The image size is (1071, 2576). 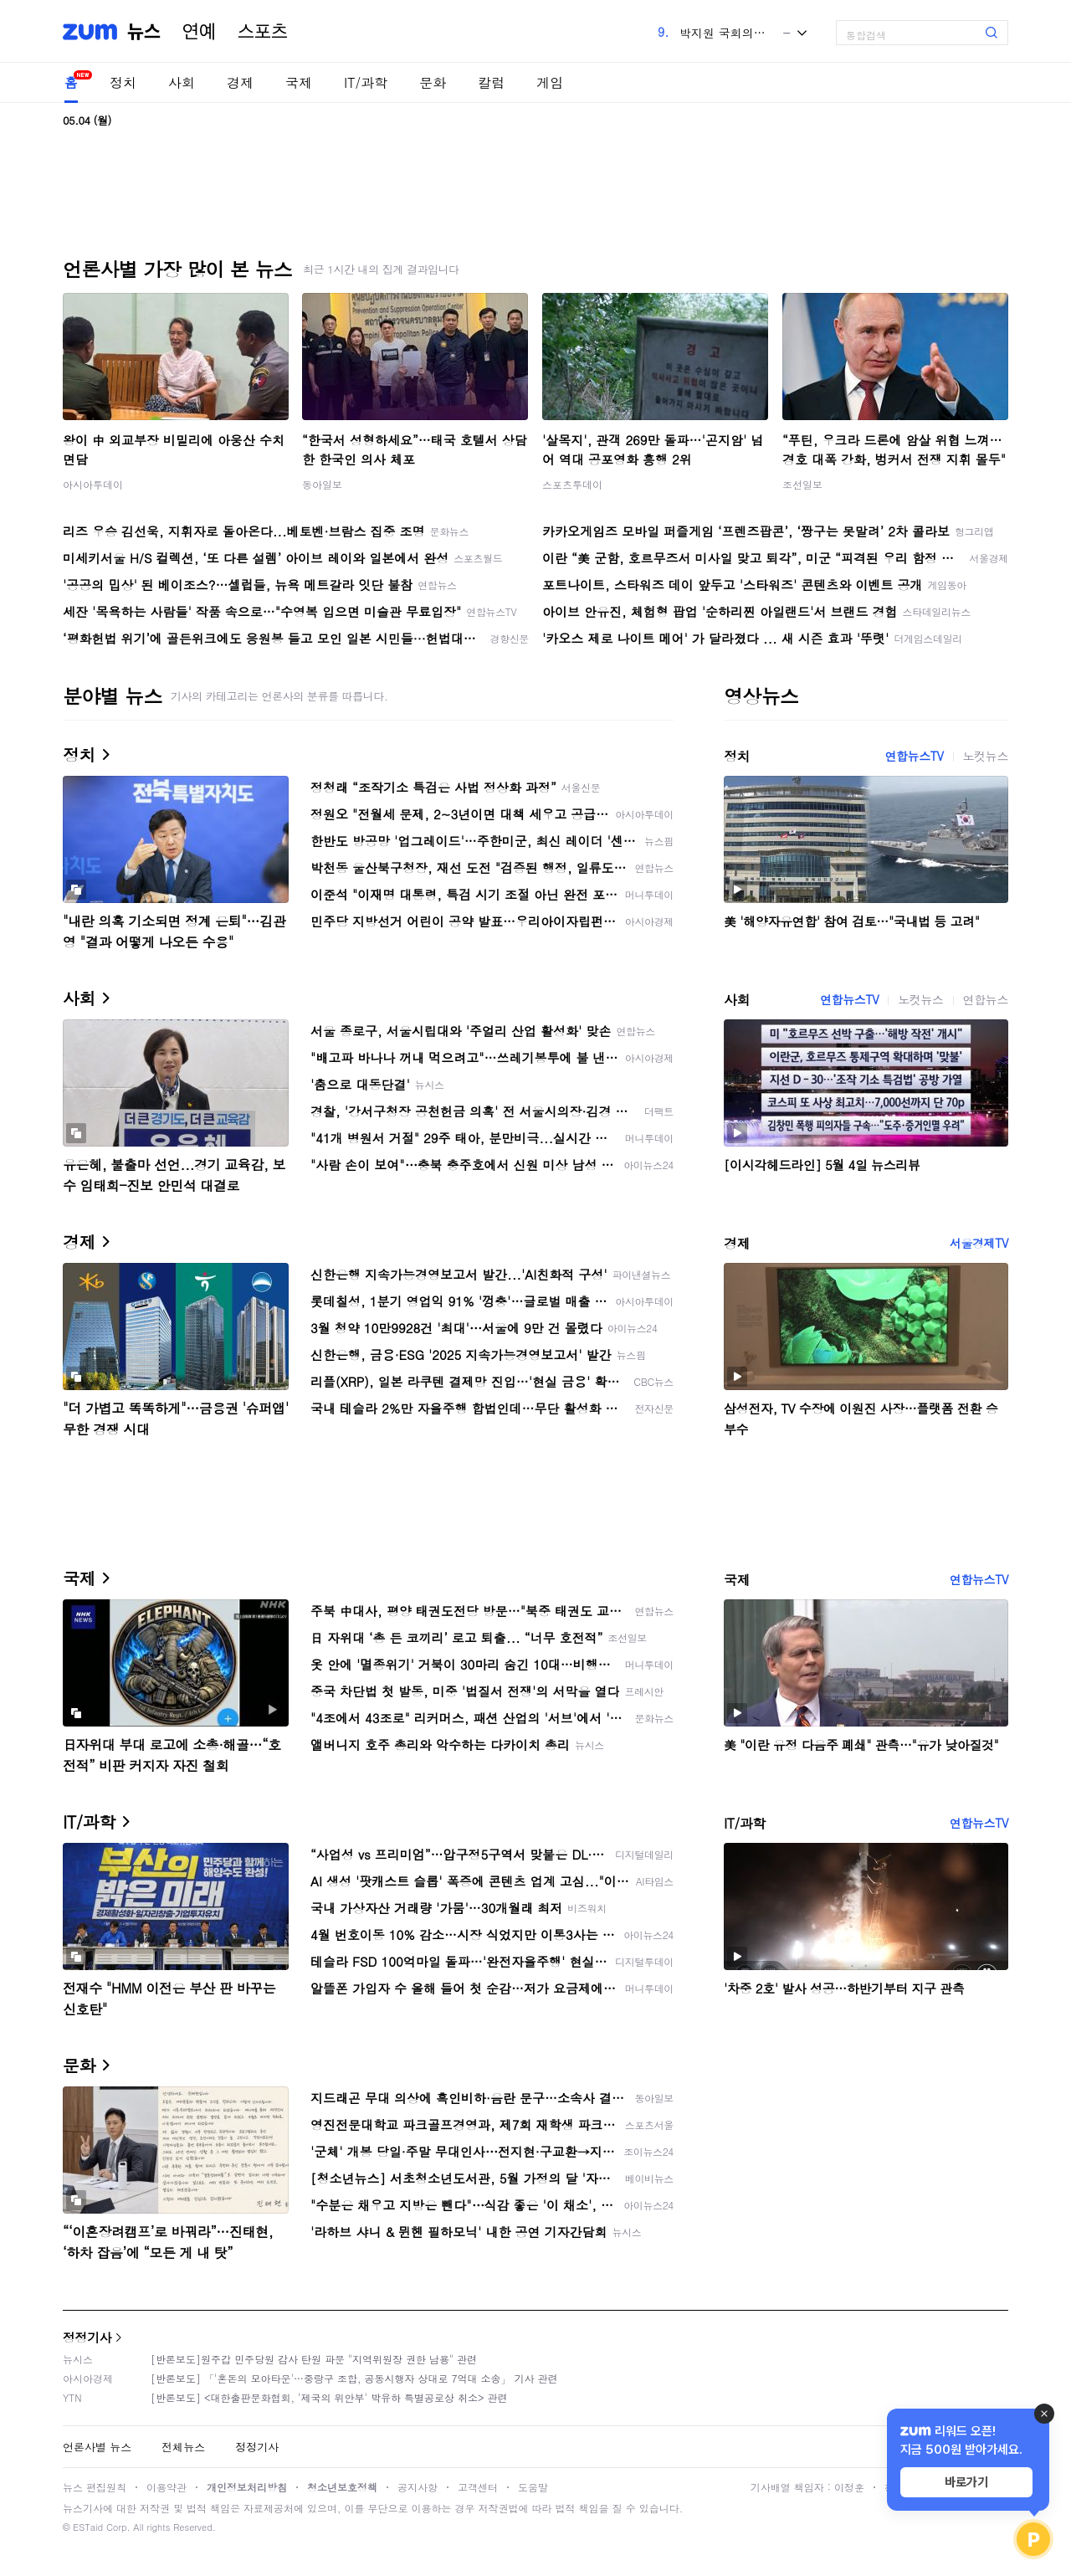 I want to click on 문화, so click(x=432, y=82).